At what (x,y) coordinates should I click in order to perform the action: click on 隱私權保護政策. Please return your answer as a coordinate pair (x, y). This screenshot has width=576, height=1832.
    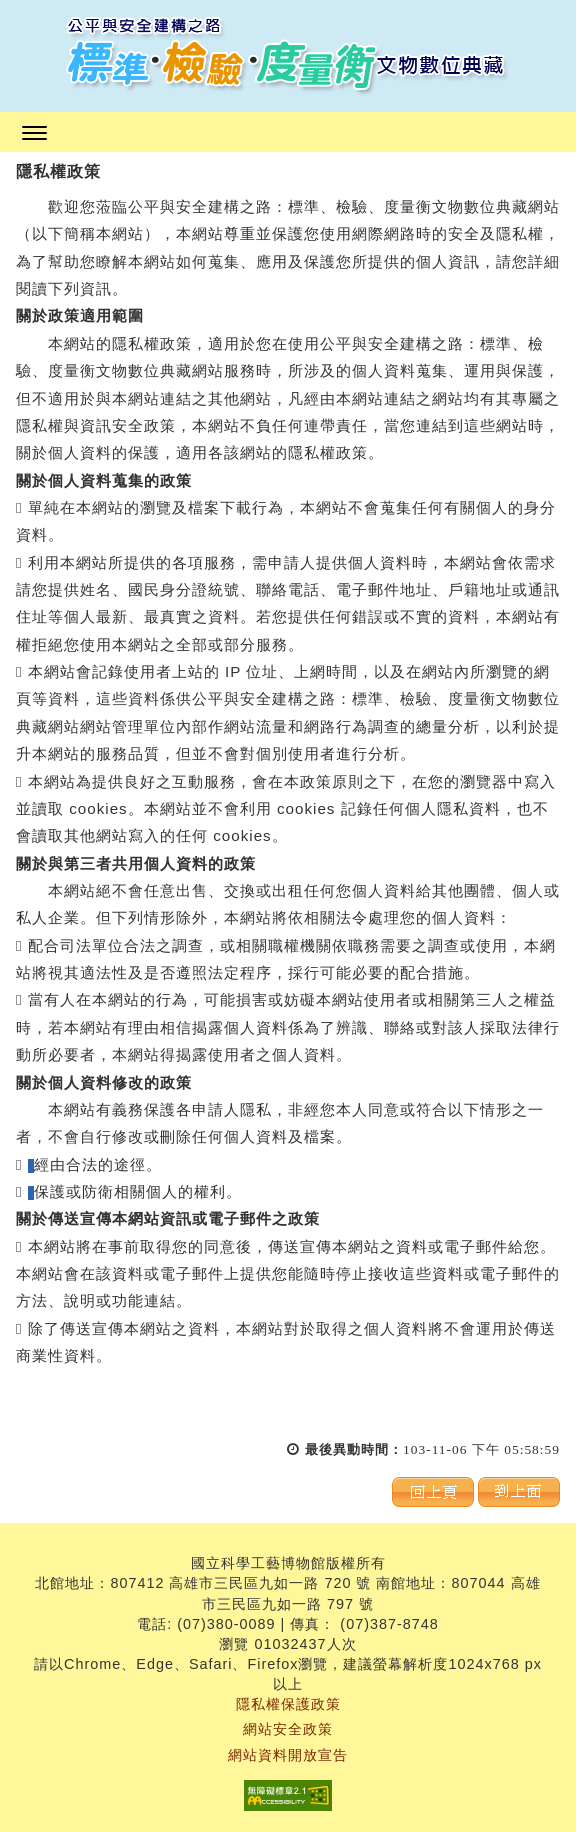
    Looking at the image, I should click on (288, 1704).